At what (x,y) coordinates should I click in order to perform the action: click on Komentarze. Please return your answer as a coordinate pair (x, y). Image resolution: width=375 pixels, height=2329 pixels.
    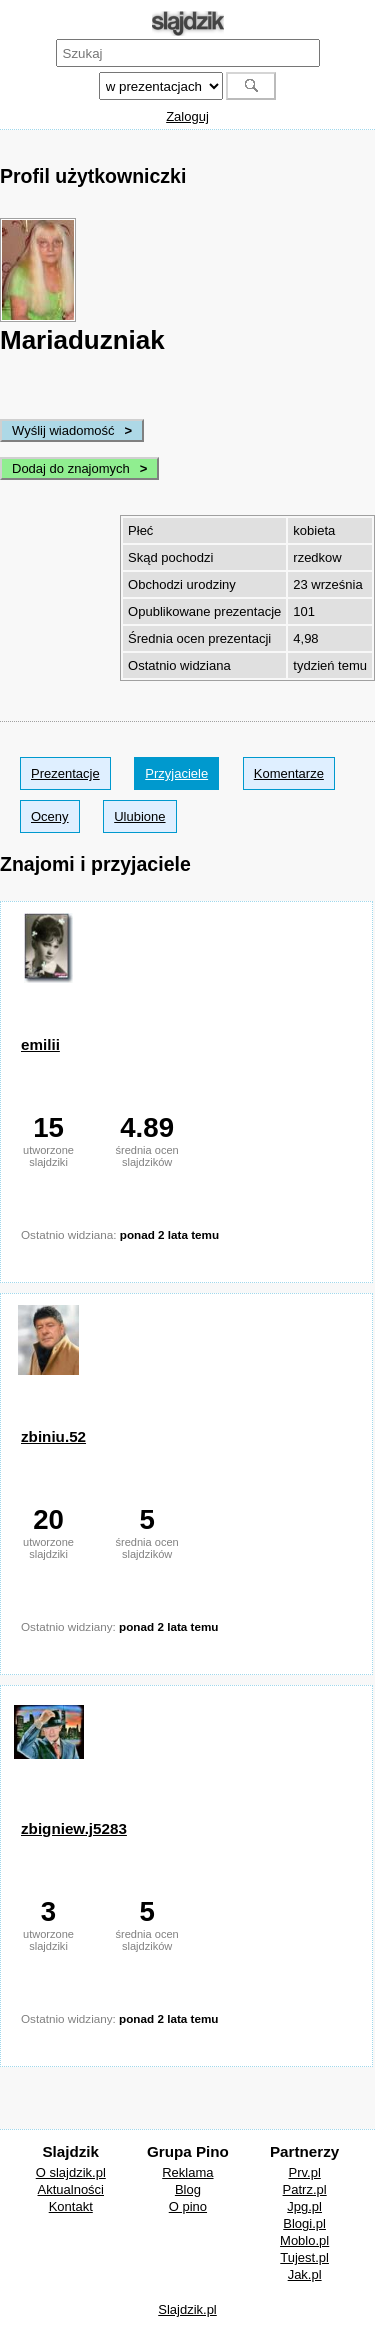
    Looking at the image, I should click on (289, 773).